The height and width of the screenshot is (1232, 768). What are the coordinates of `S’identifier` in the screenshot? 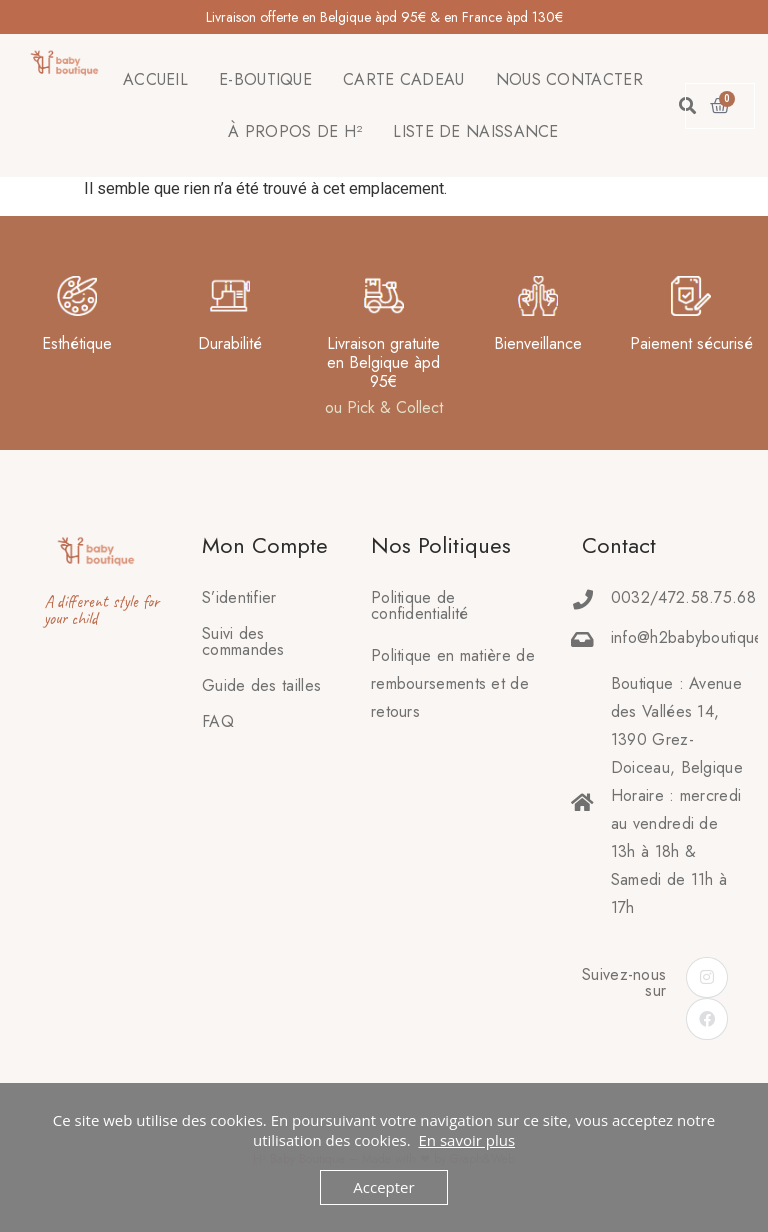 It's located at (239, 597).